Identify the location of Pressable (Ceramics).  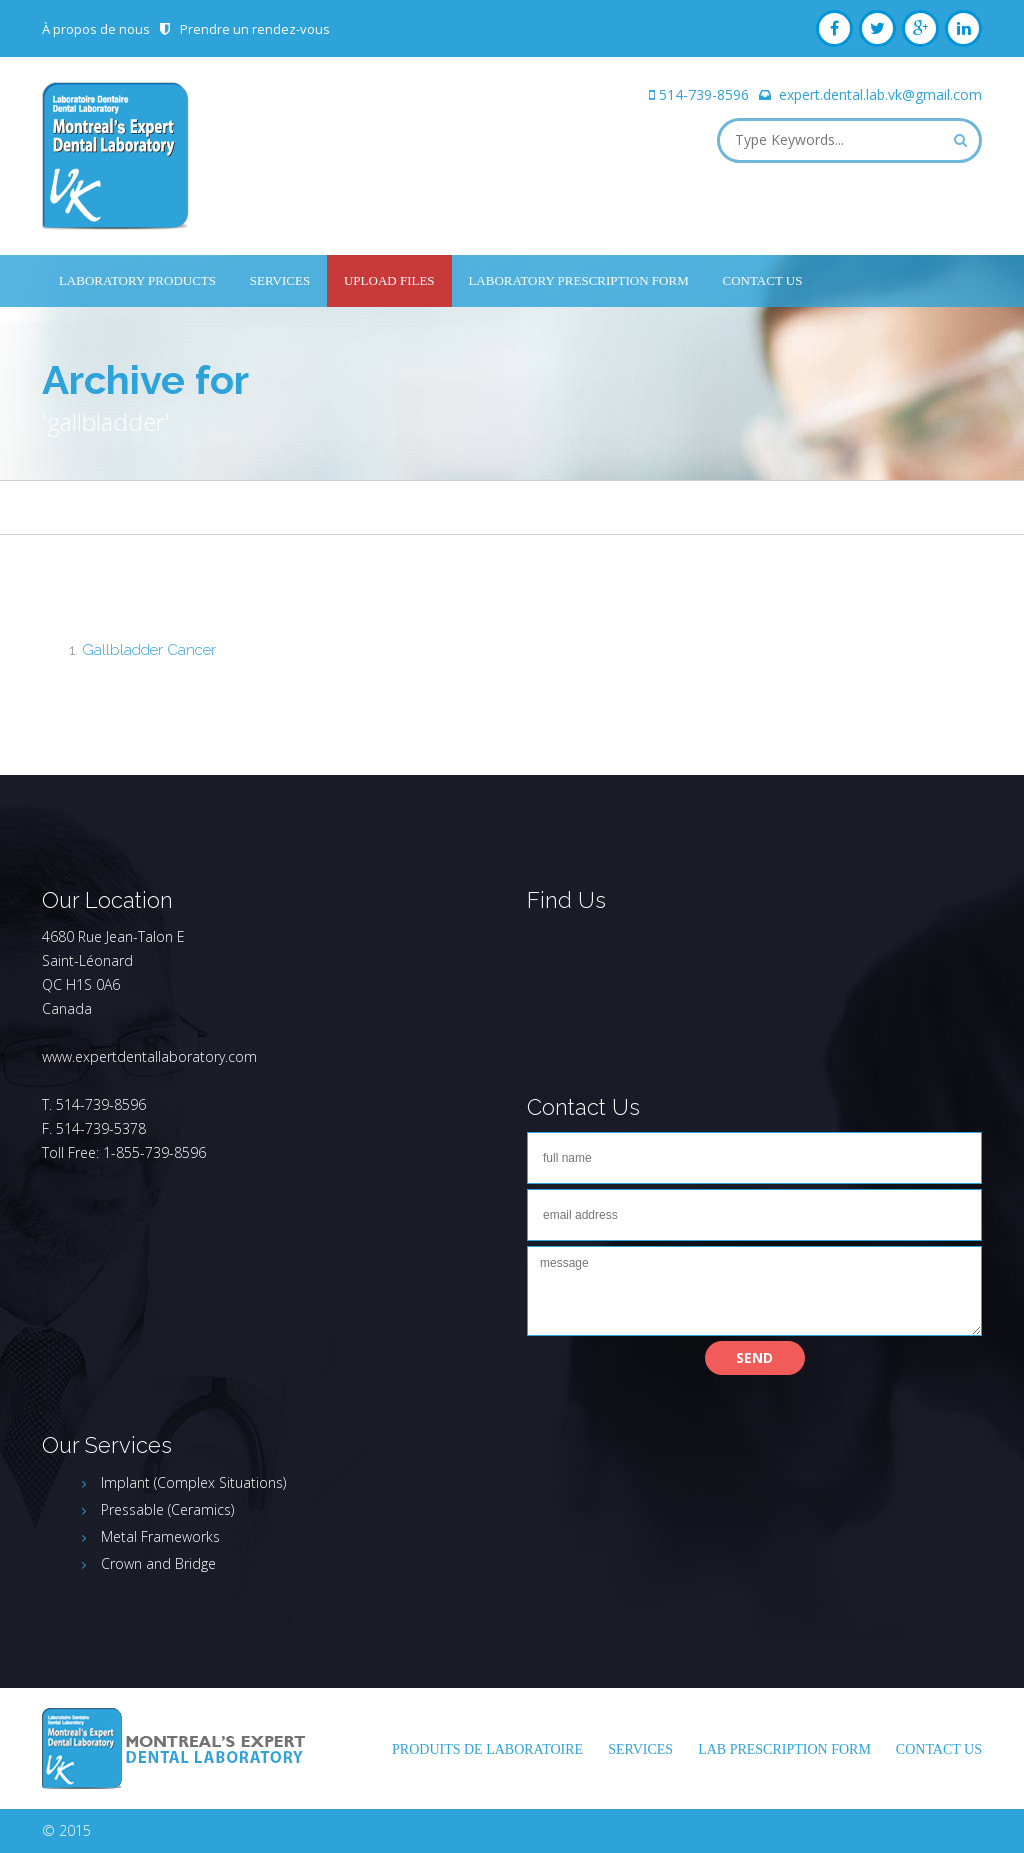
(167, 1509).